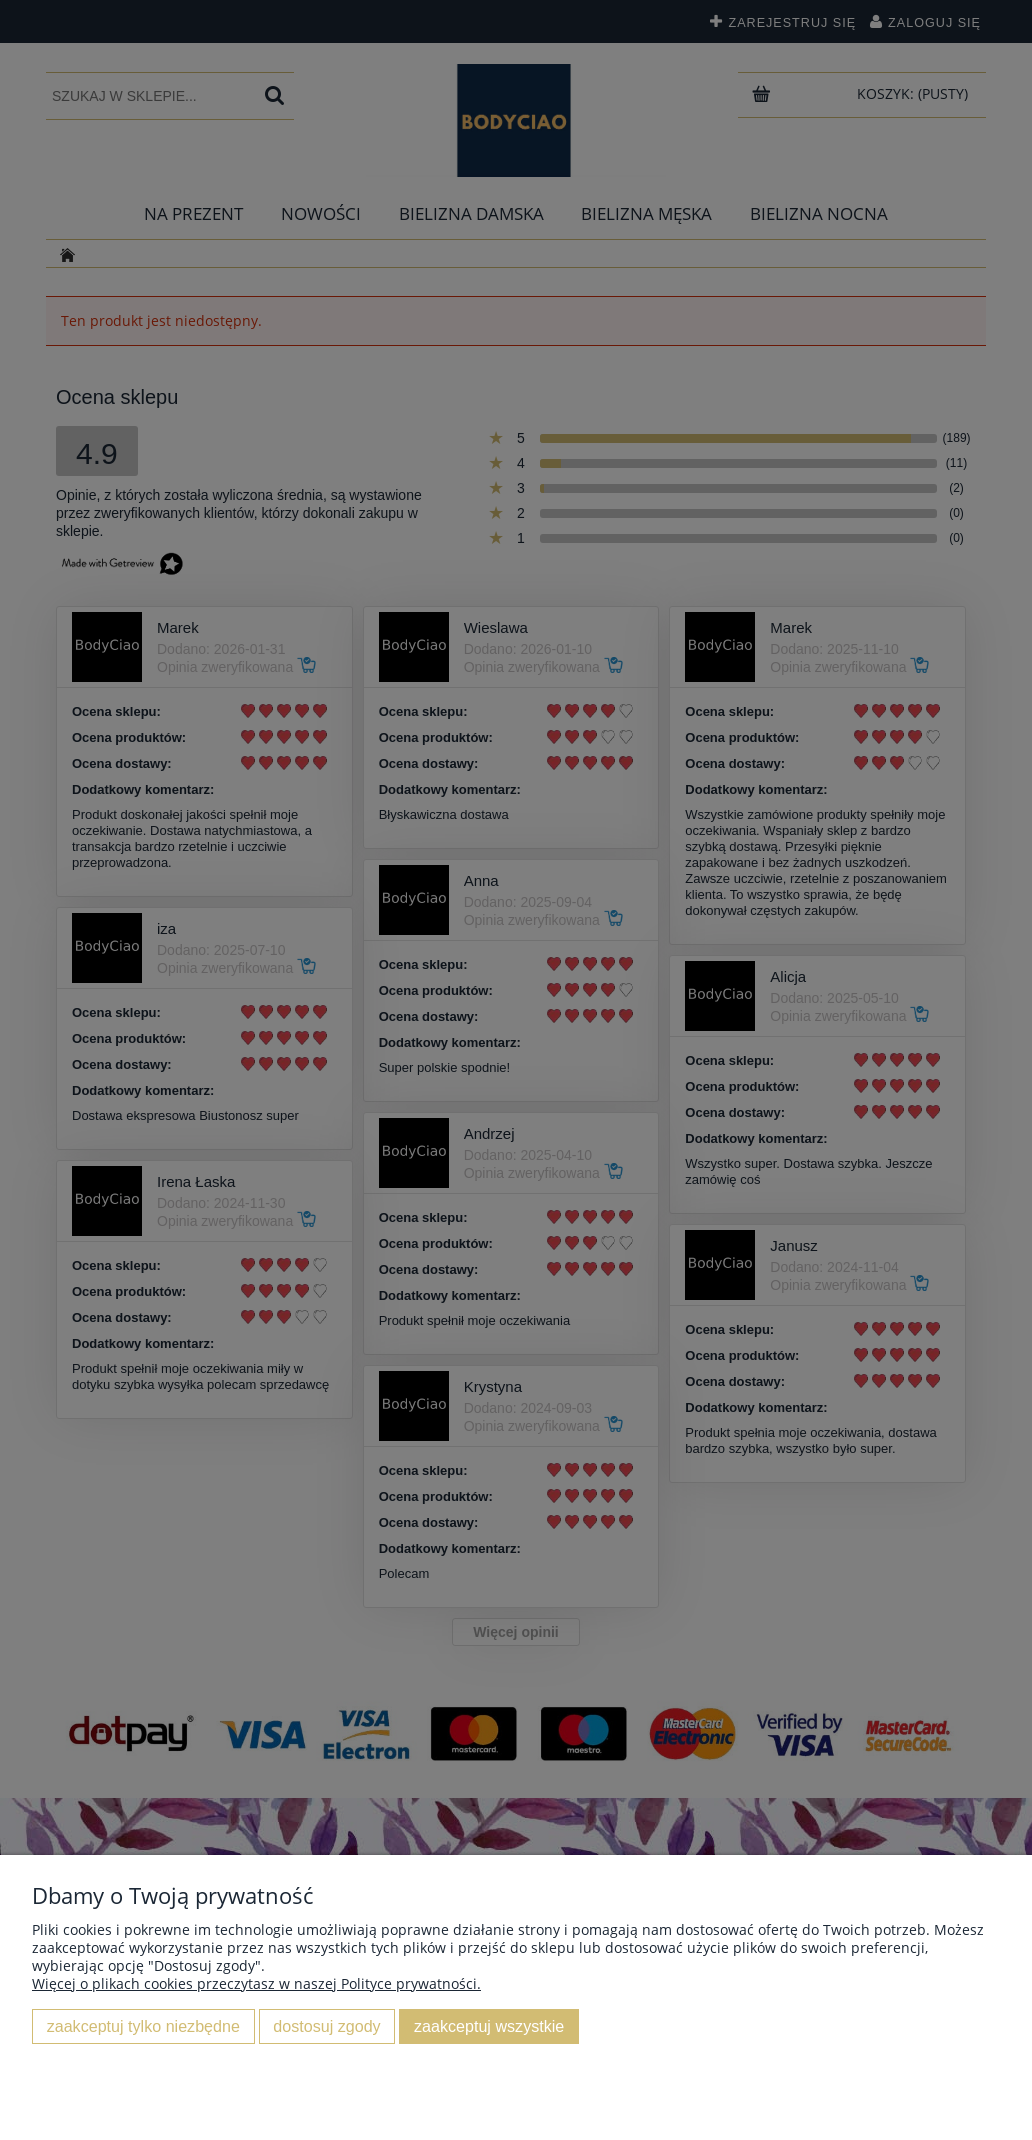  What do you see at coordinates (326, 2026) in the screenshot?
I see `Dostosuj zgody` at bounding box center [326, 2026].